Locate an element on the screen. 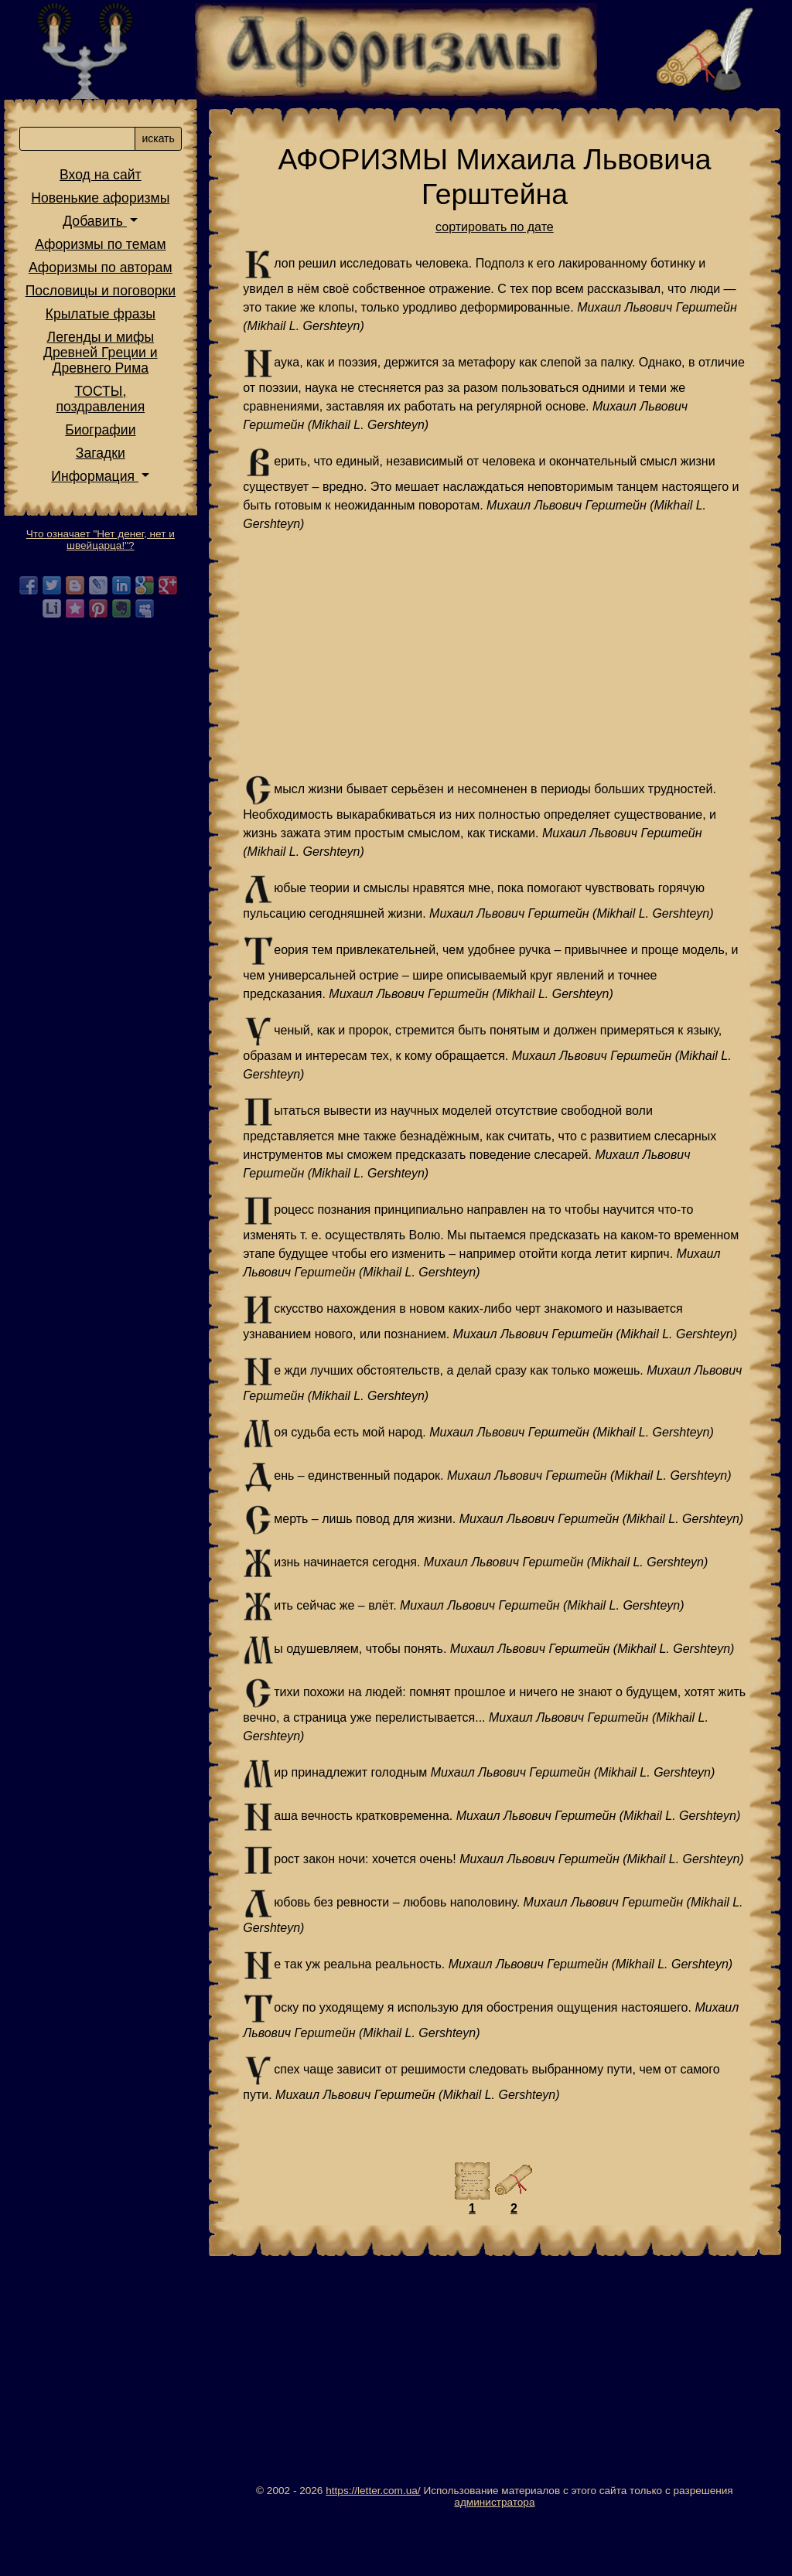  Новенькие афоризмы is located at coordinates (108, 206).